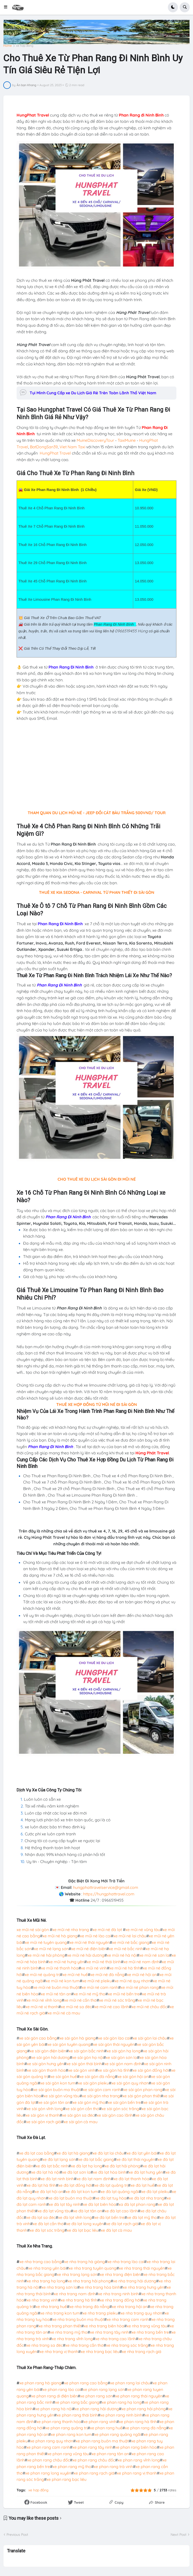  What do you see at coordinates (41, 2217) in the screenshot?
I see `xe đà lạt sa đéc` at bounding box center [41, 2217].